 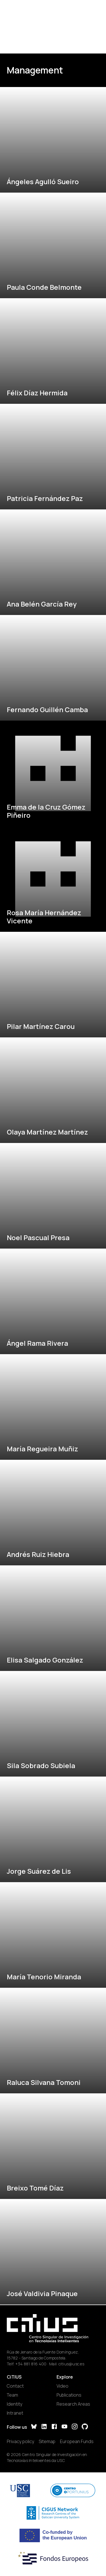 What do you see at coordinates (31, 2363) in the screenshot?
I see `+34 881 816 400` at bounding box center [31, 2363].